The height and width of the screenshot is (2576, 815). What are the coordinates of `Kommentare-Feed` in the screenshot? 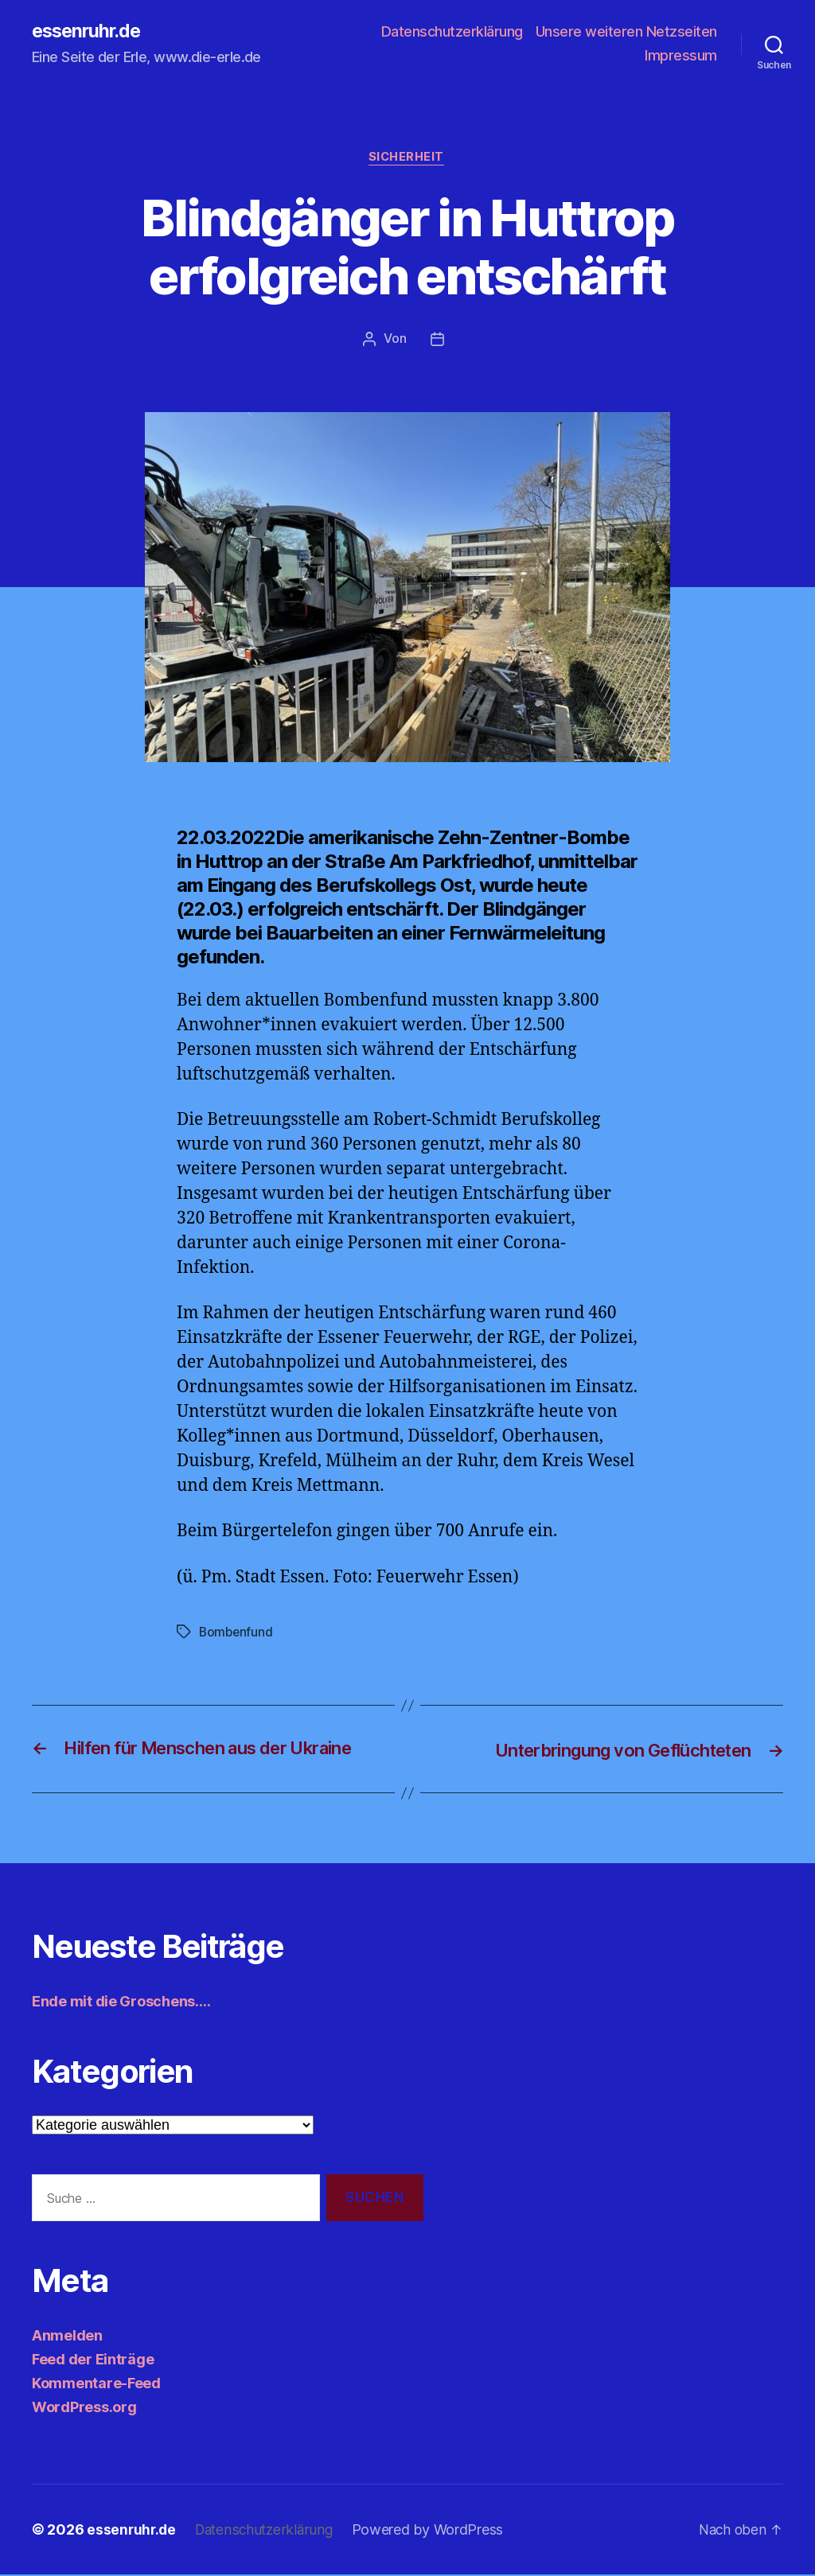 It's located at (96, 2384).